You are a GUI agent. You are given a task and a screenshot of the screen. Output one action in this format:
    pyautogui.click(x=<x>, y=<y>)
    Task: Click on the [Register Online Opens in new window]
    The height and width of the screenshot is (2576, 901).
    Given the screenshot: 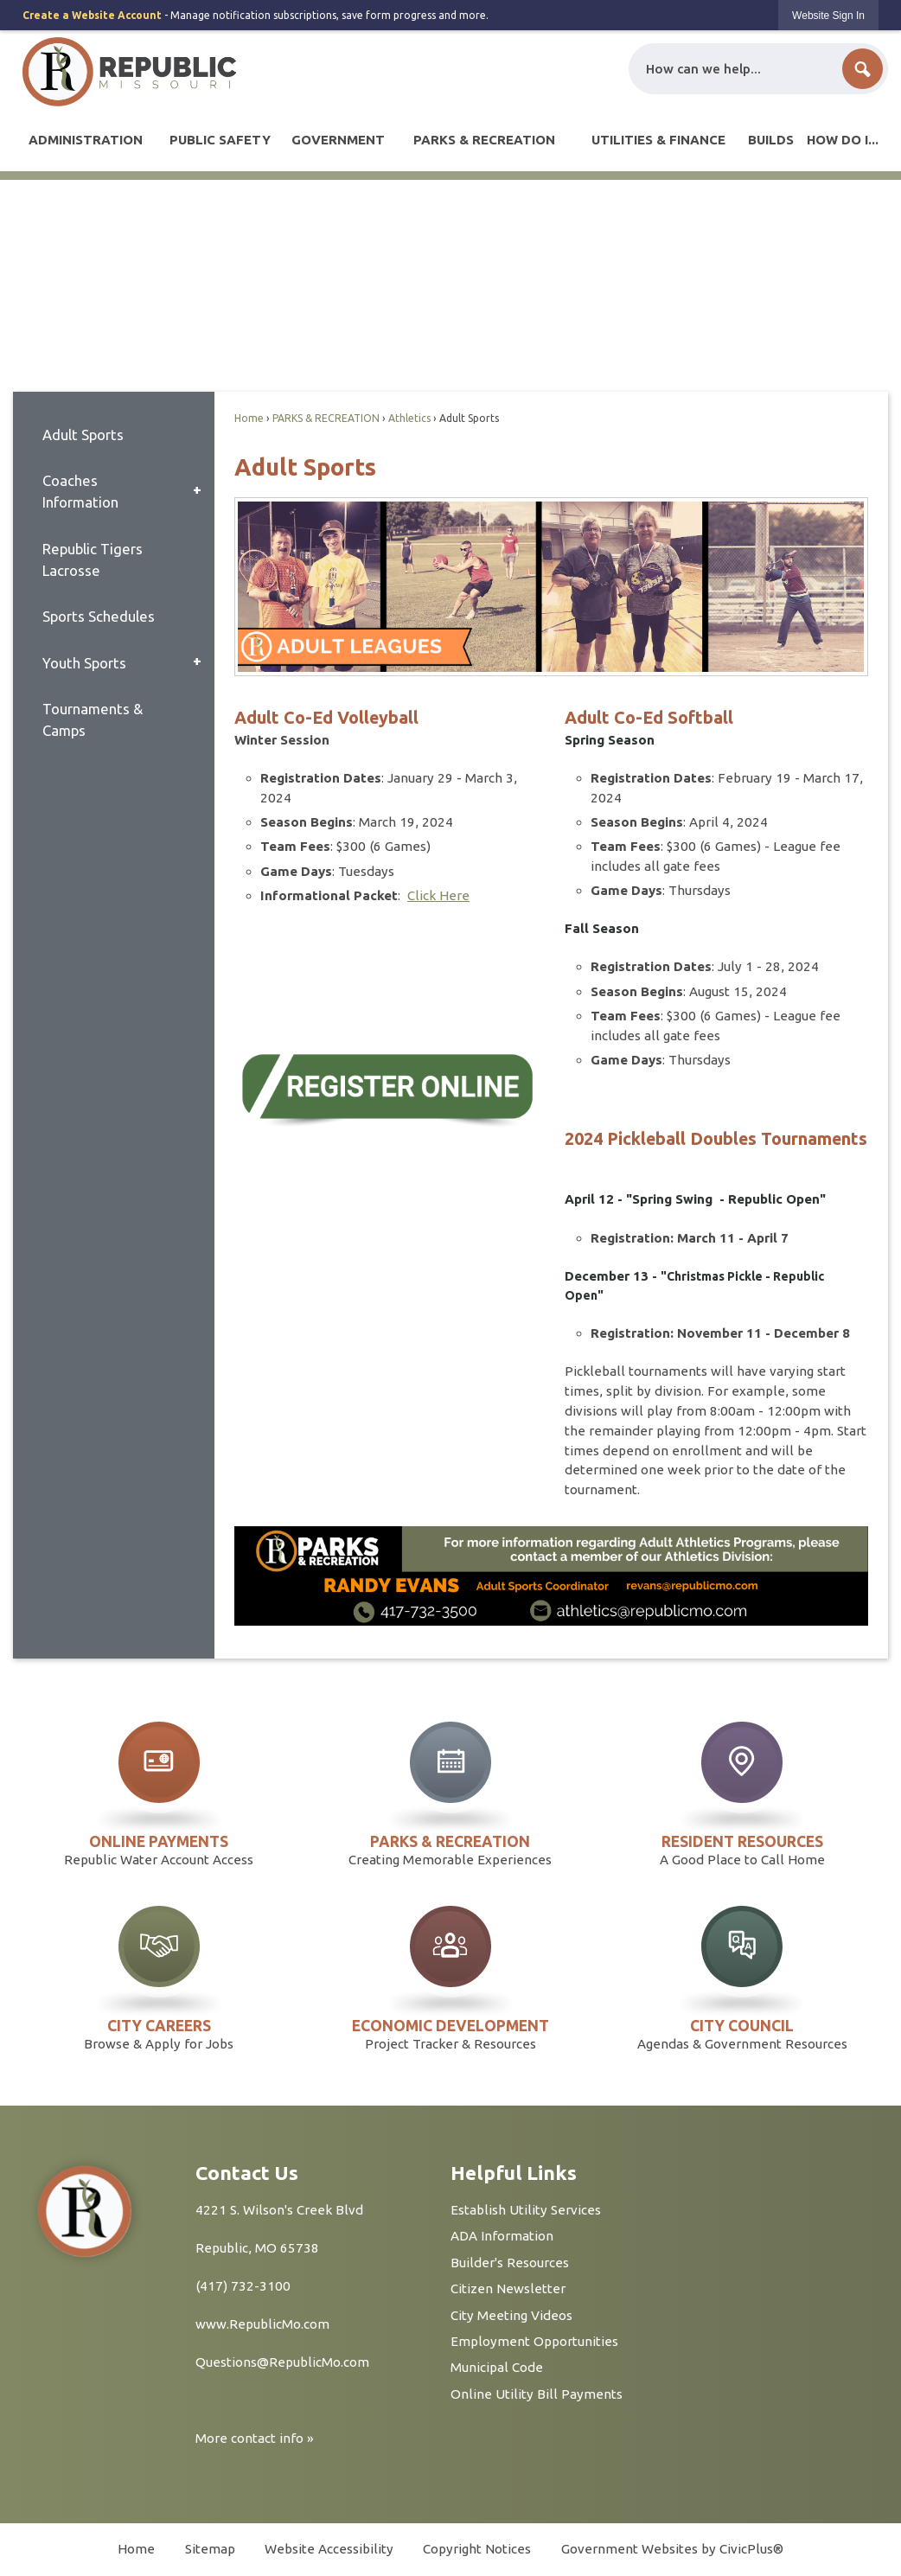 What is the action you would take?
    pyautogui.click(x=386, y=1089)
    